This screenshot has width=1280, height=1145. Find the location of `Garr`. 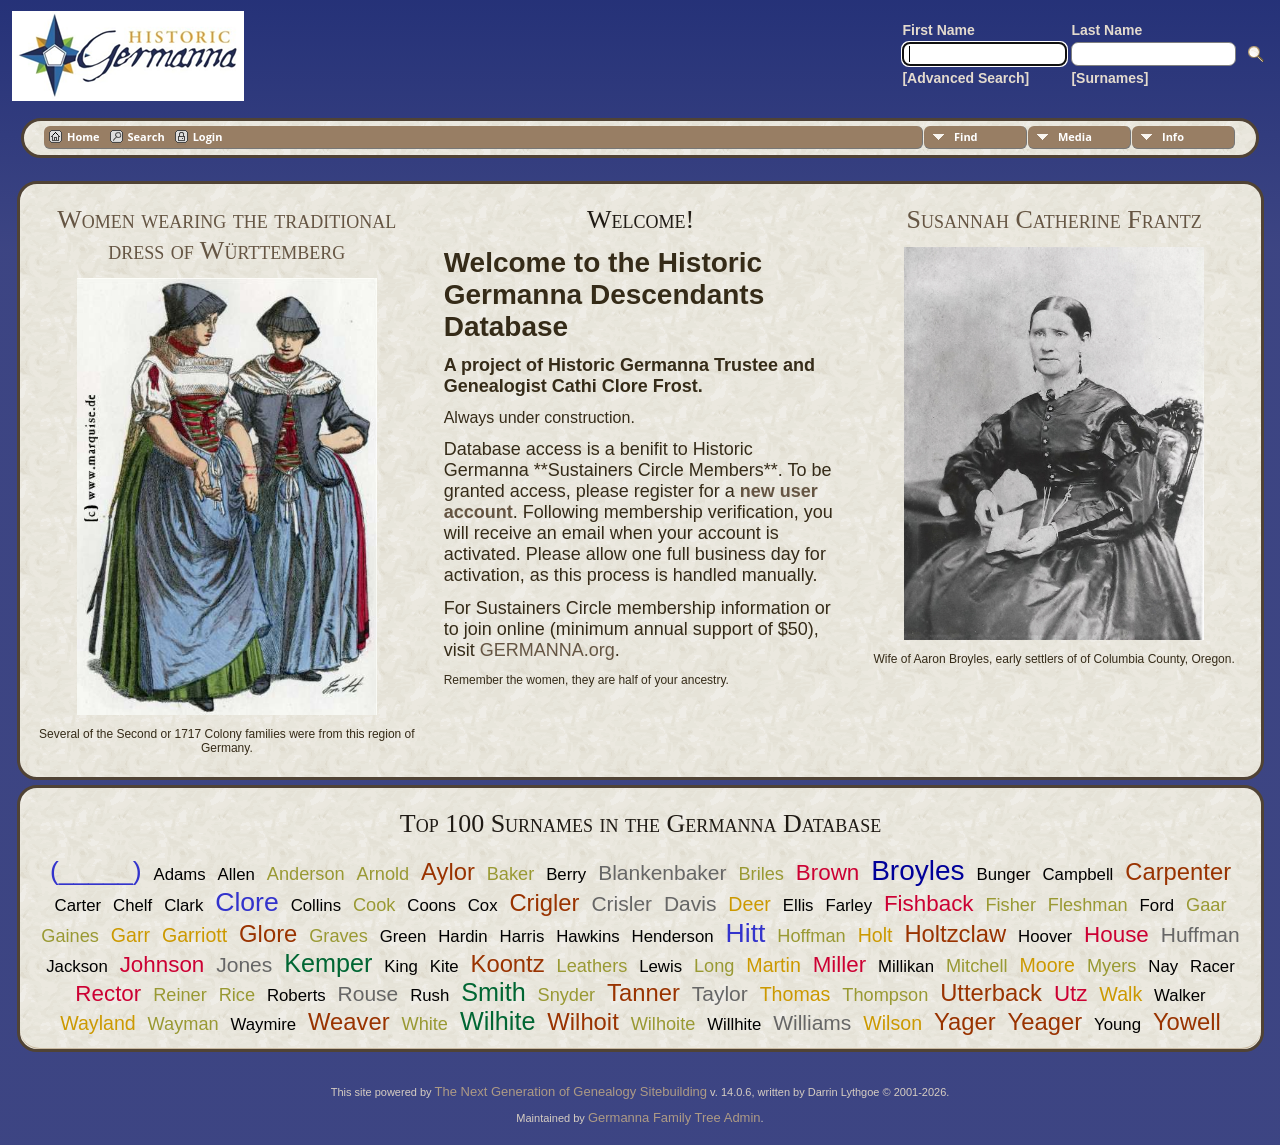

Garr is located at coordinates (130, 935).